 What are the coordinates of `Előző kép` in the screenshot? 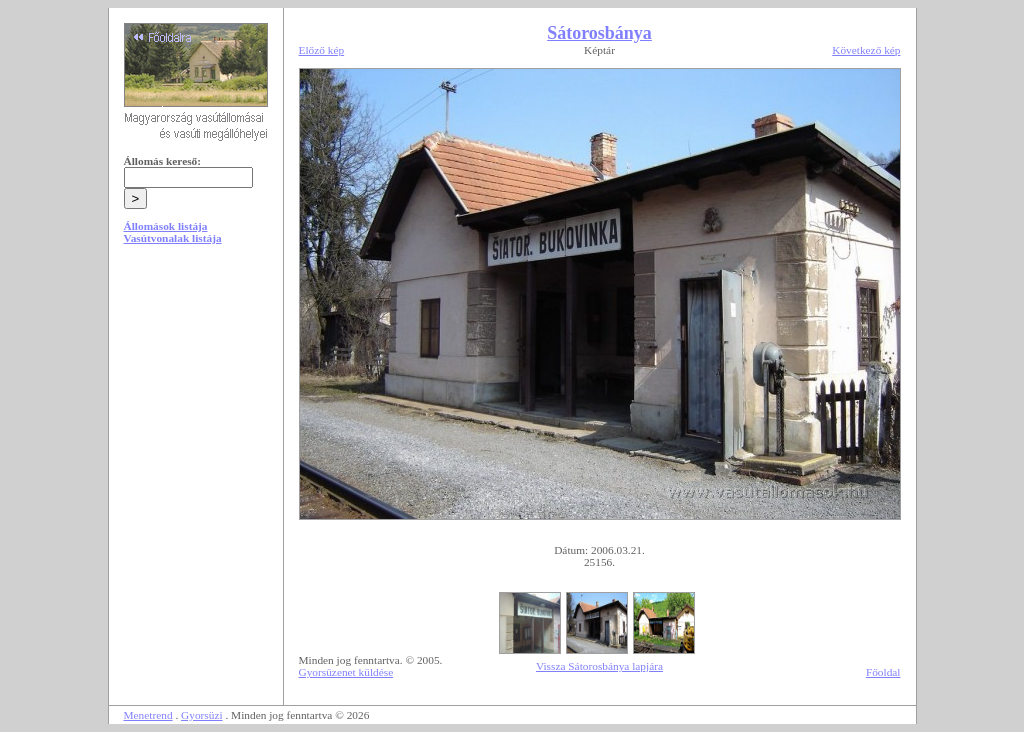 It's located at (322, 50).